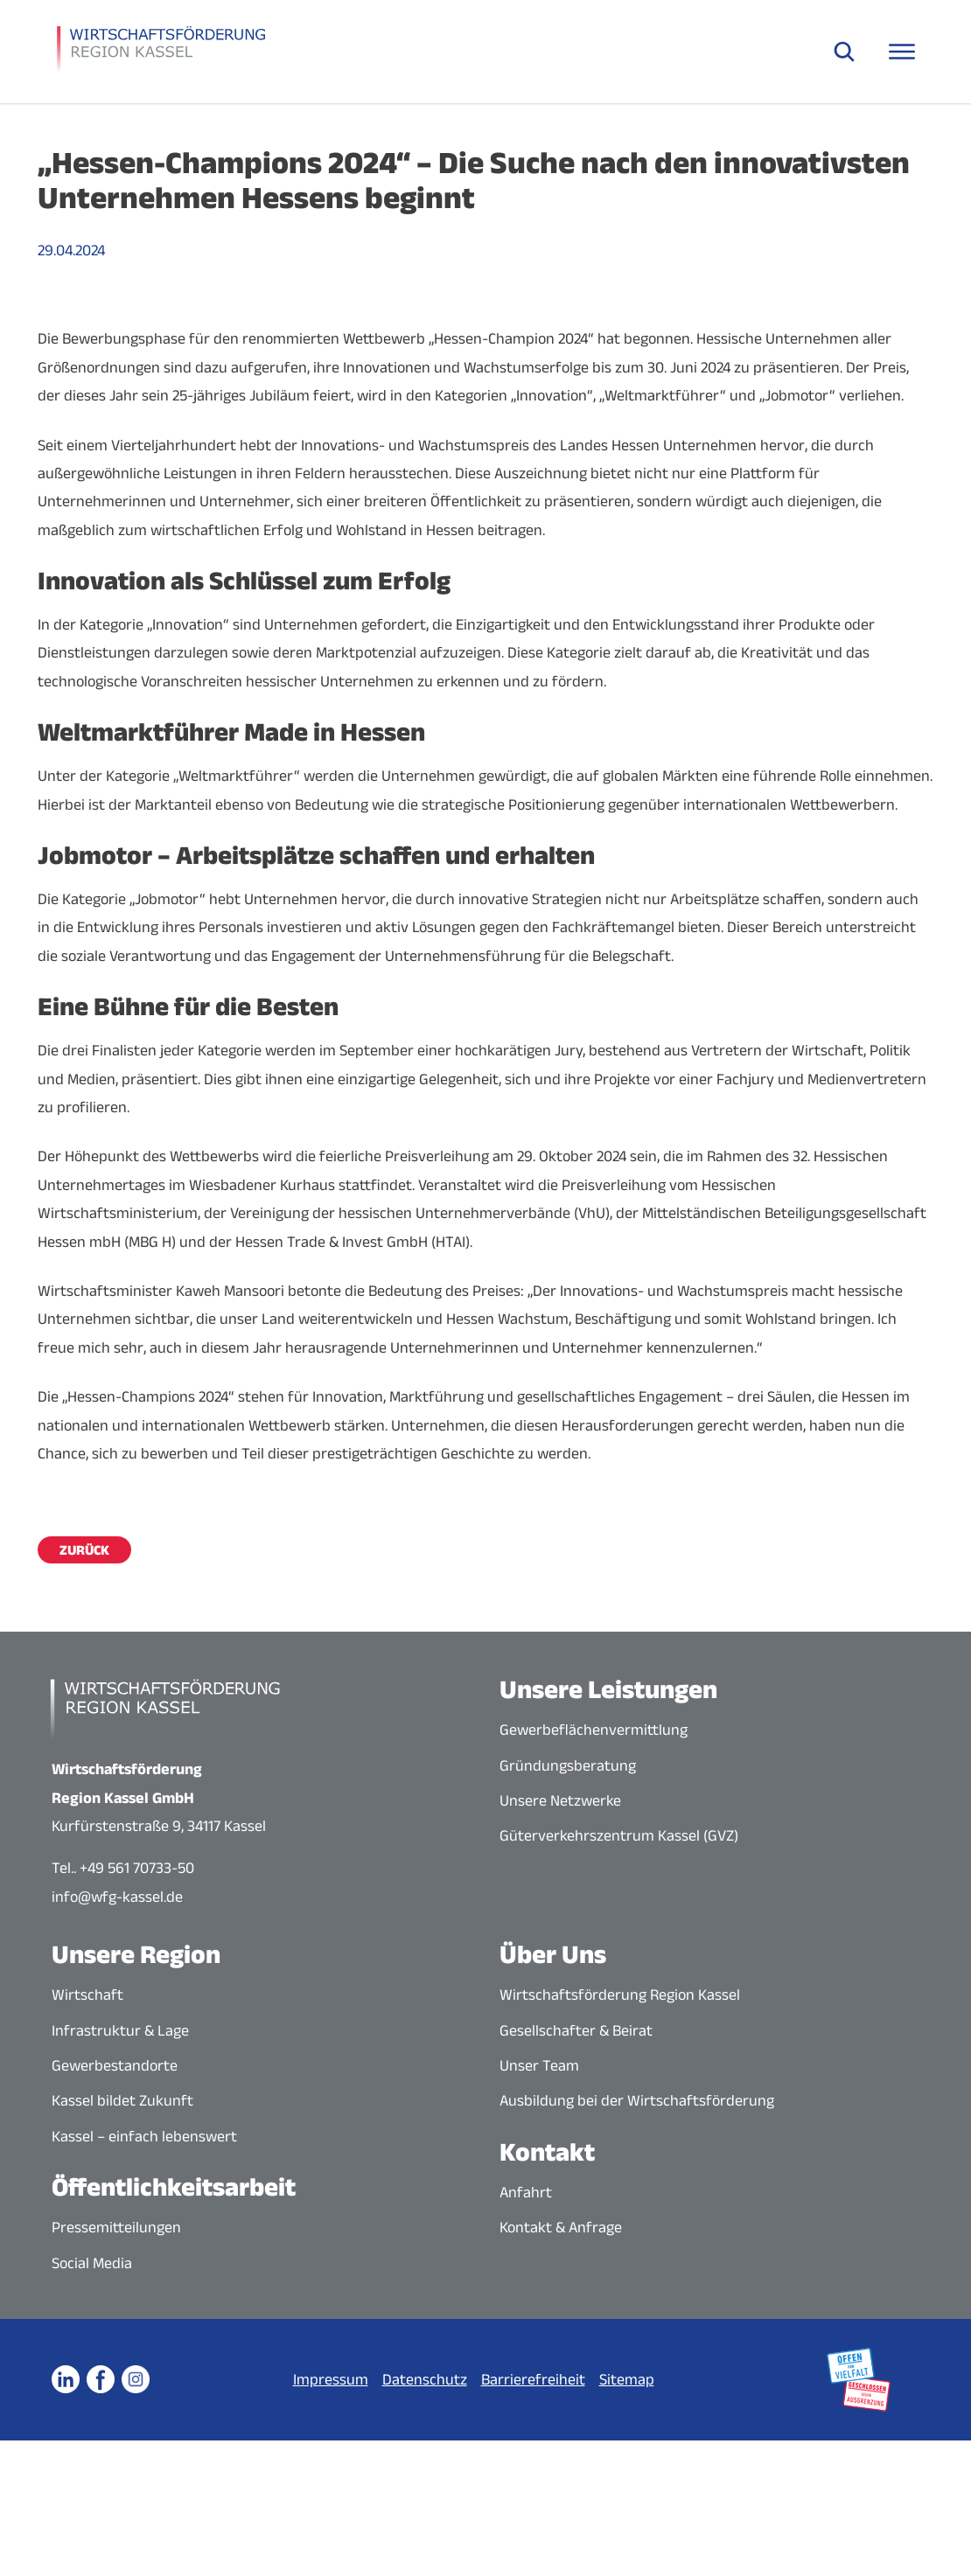 This screenshot has width=971, height=2576. What do you see at coordinates (901, 51) in the screenshot?
I see `[Navigationsmenü öffnen]` at bounding box center [901, 51].